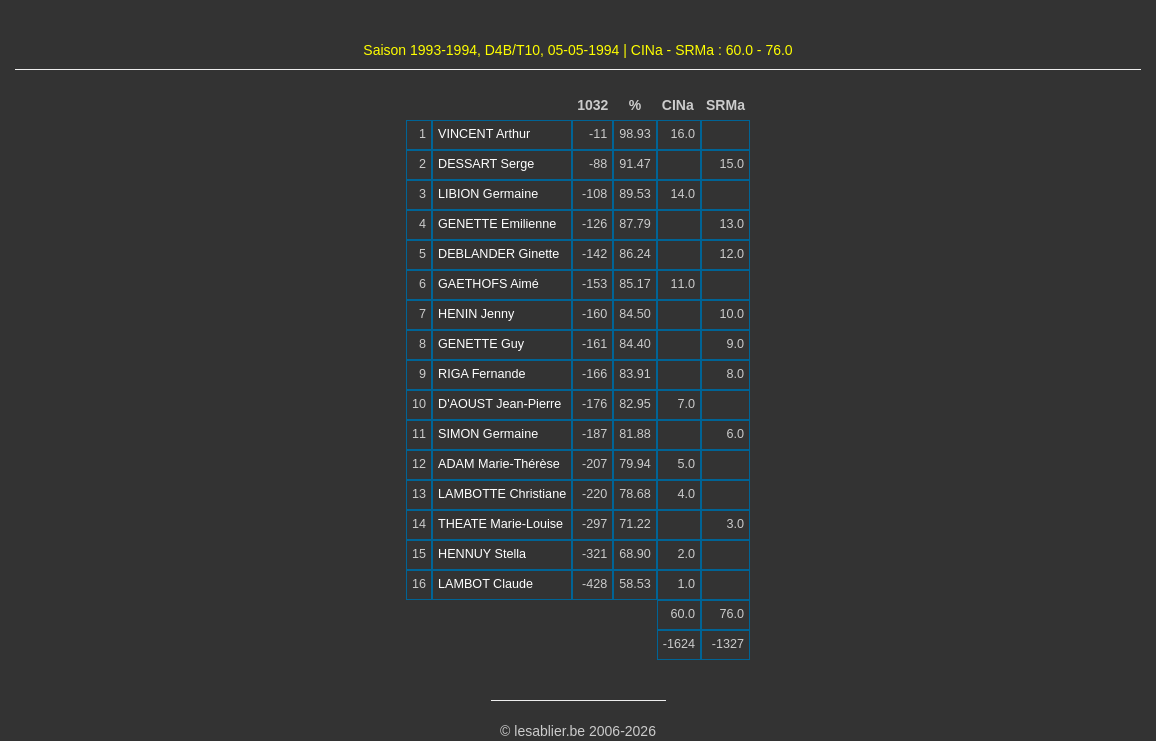 This screenshot has height=741, width=1156. Describe the element at coordinates (485, 584) in the screenshot. I see `LAMBOT Claude` at that location.